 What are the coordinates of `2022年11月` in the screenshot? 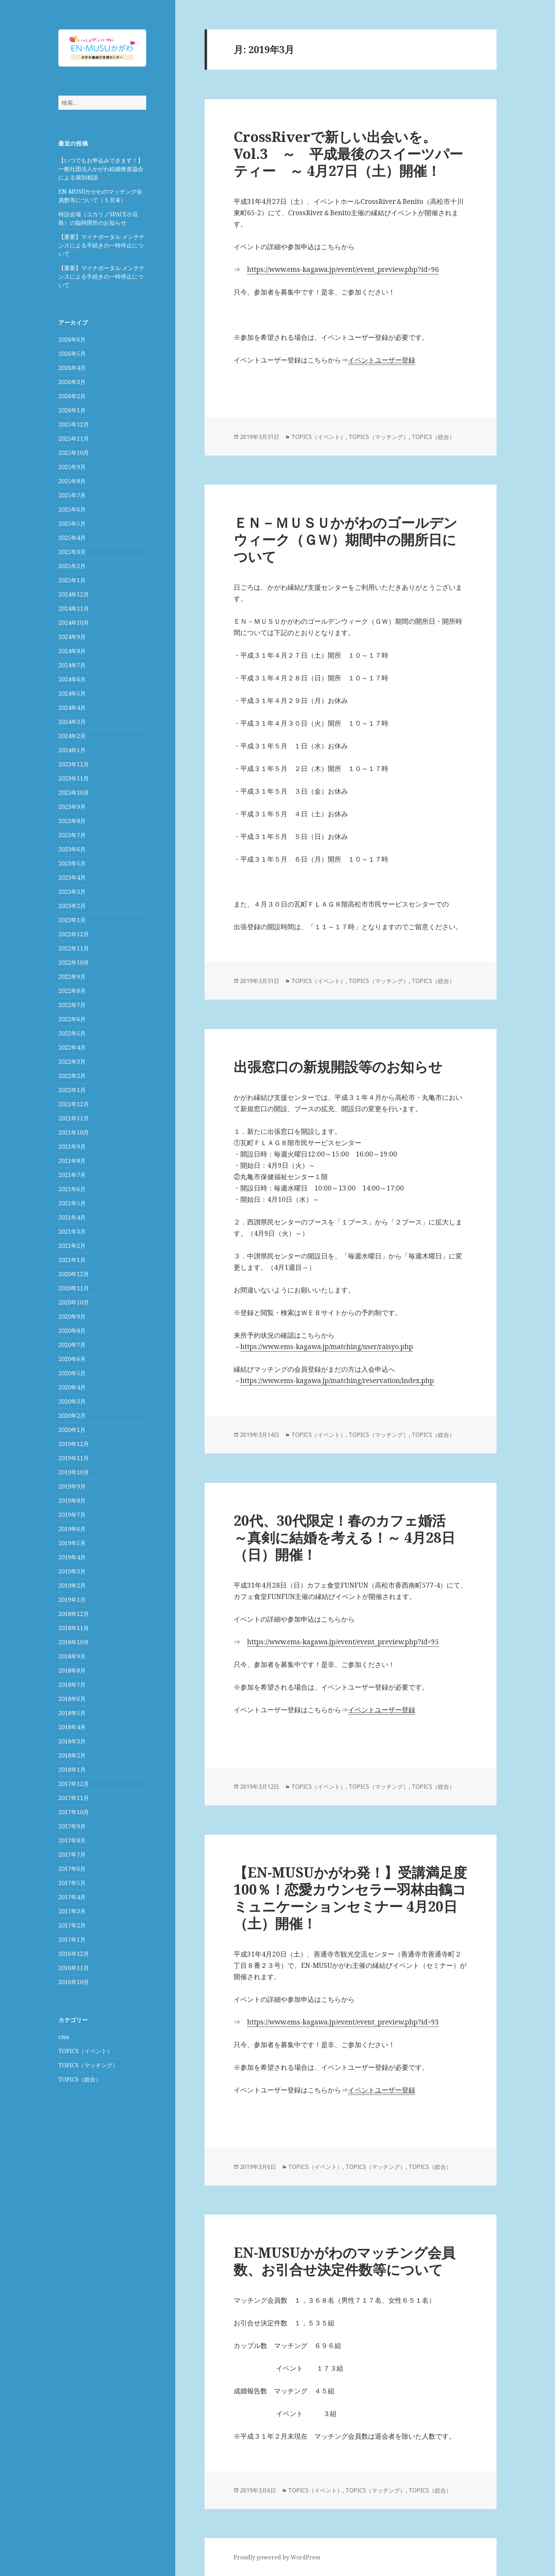 It's located at (73, 948).